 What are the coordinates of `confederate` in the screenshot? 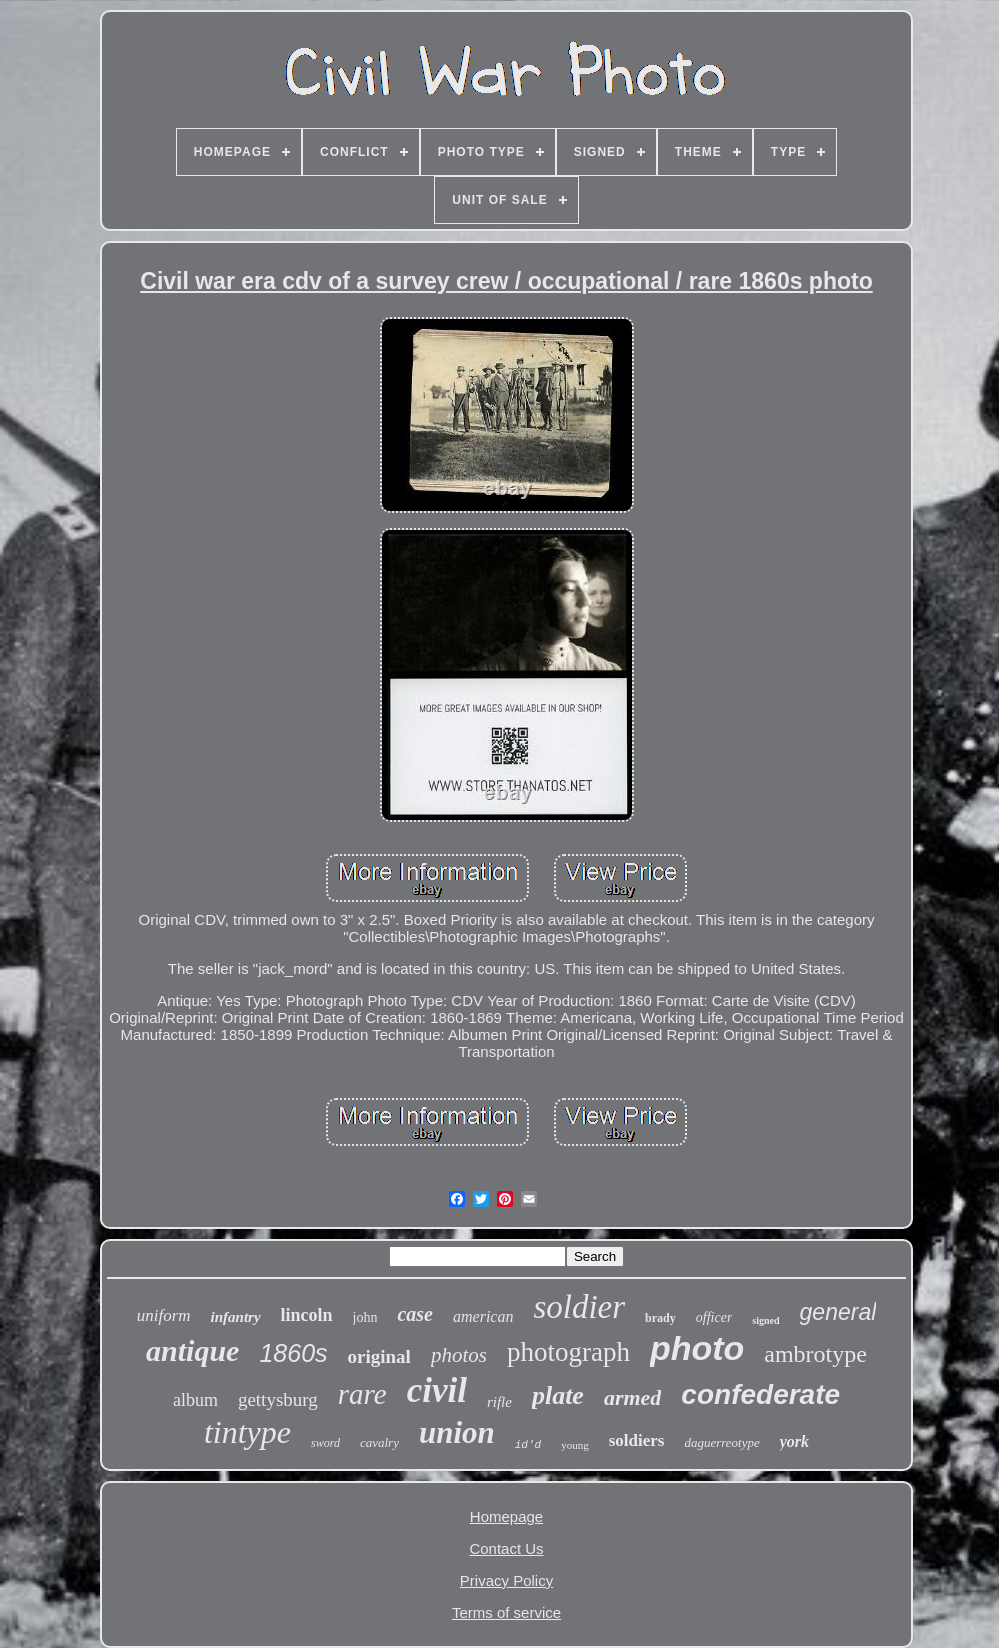 It's located at (760, 1394).